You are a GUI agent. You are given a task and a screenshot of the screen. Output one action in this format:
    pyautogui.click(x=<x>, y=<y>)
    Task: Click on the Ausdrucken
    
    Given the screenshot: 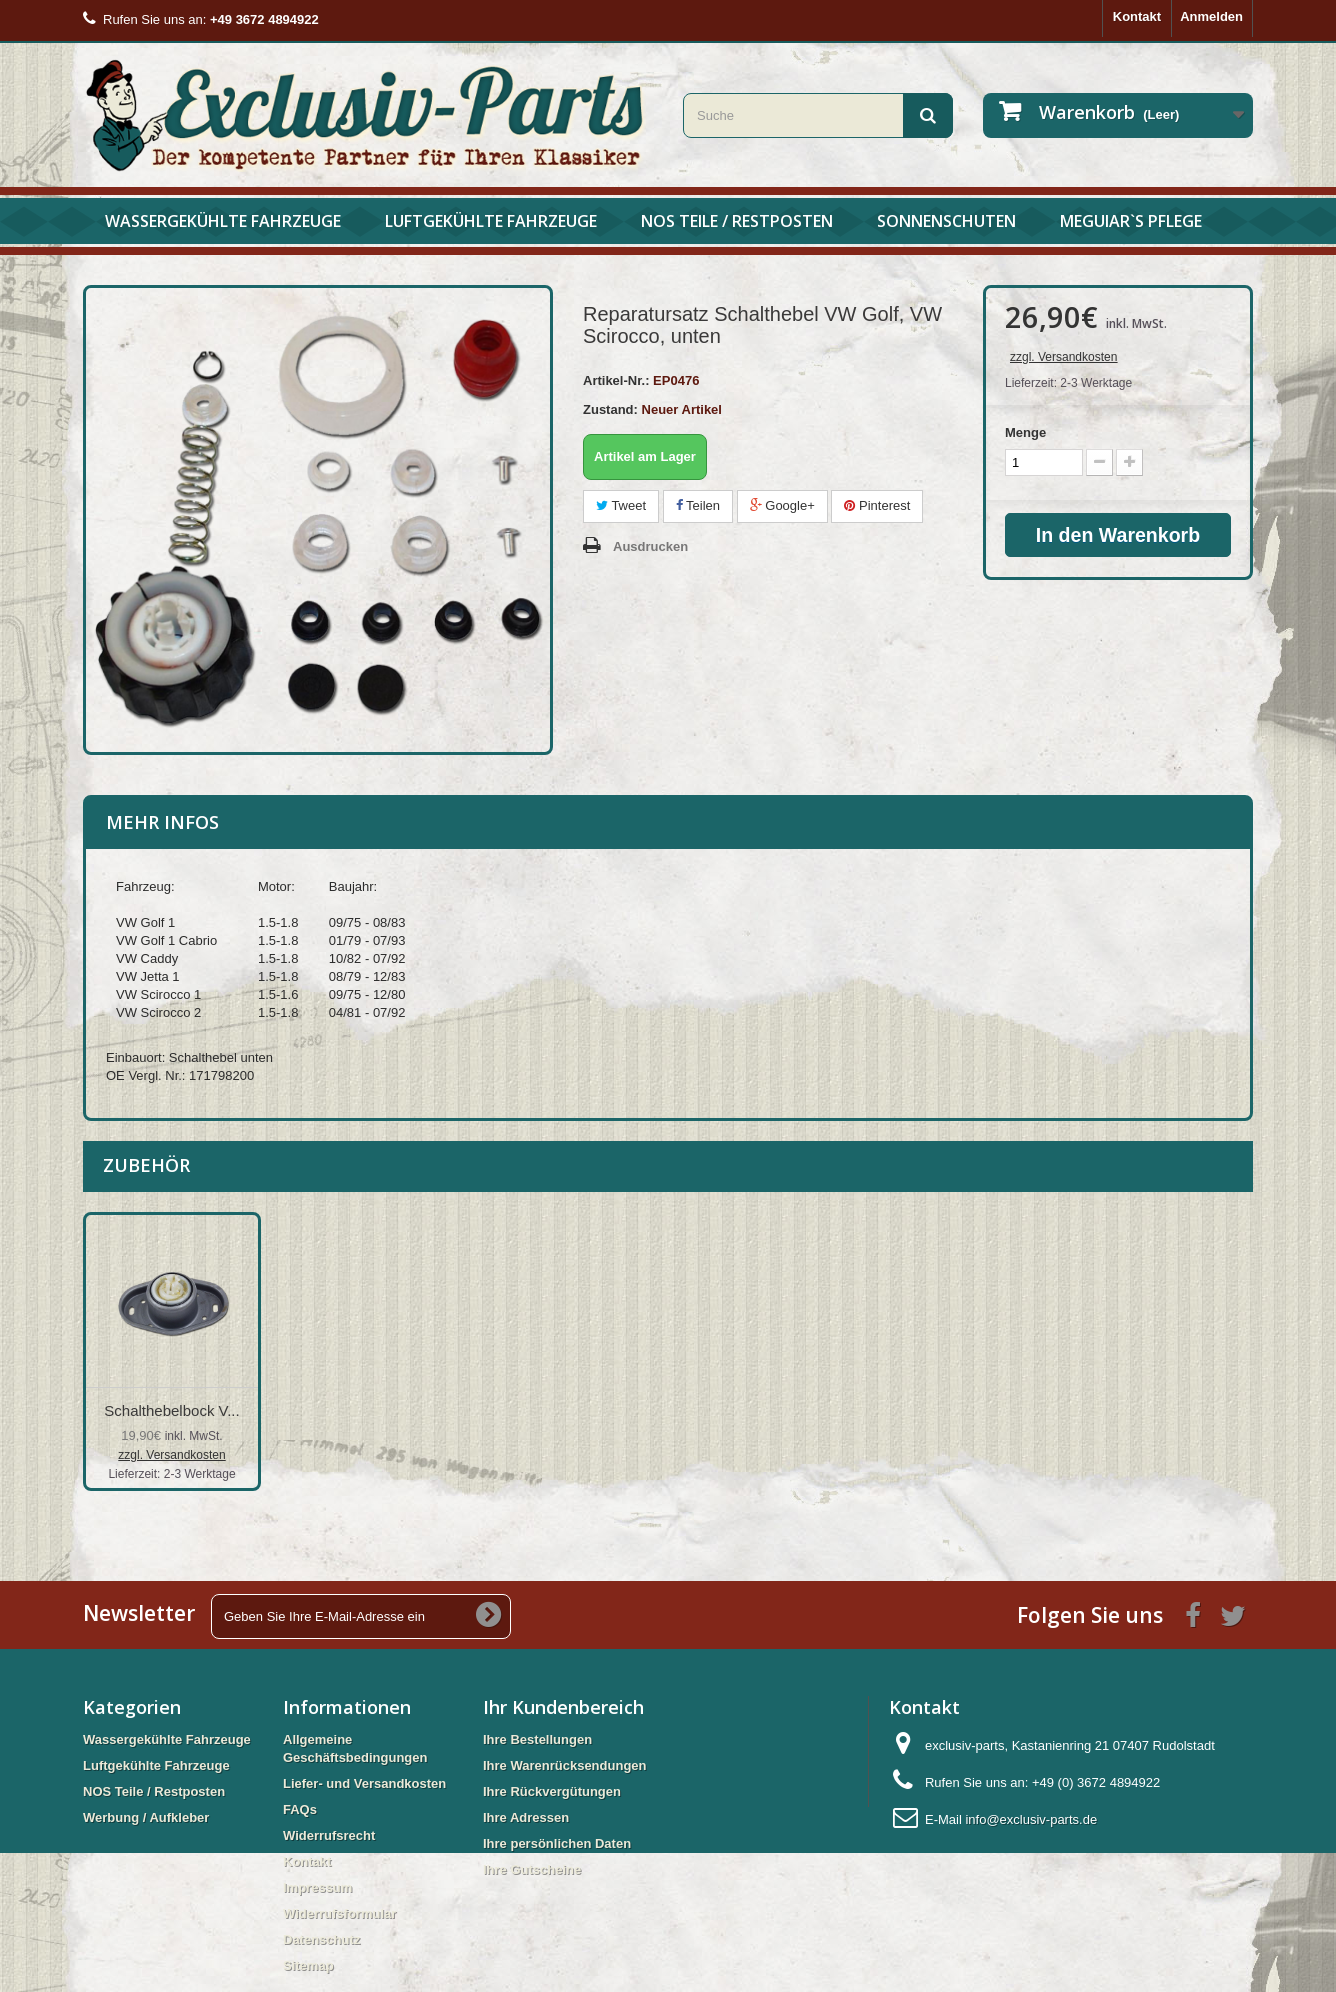 What is the action you would take?
    pyautogui.click(x=650, y=546)
    